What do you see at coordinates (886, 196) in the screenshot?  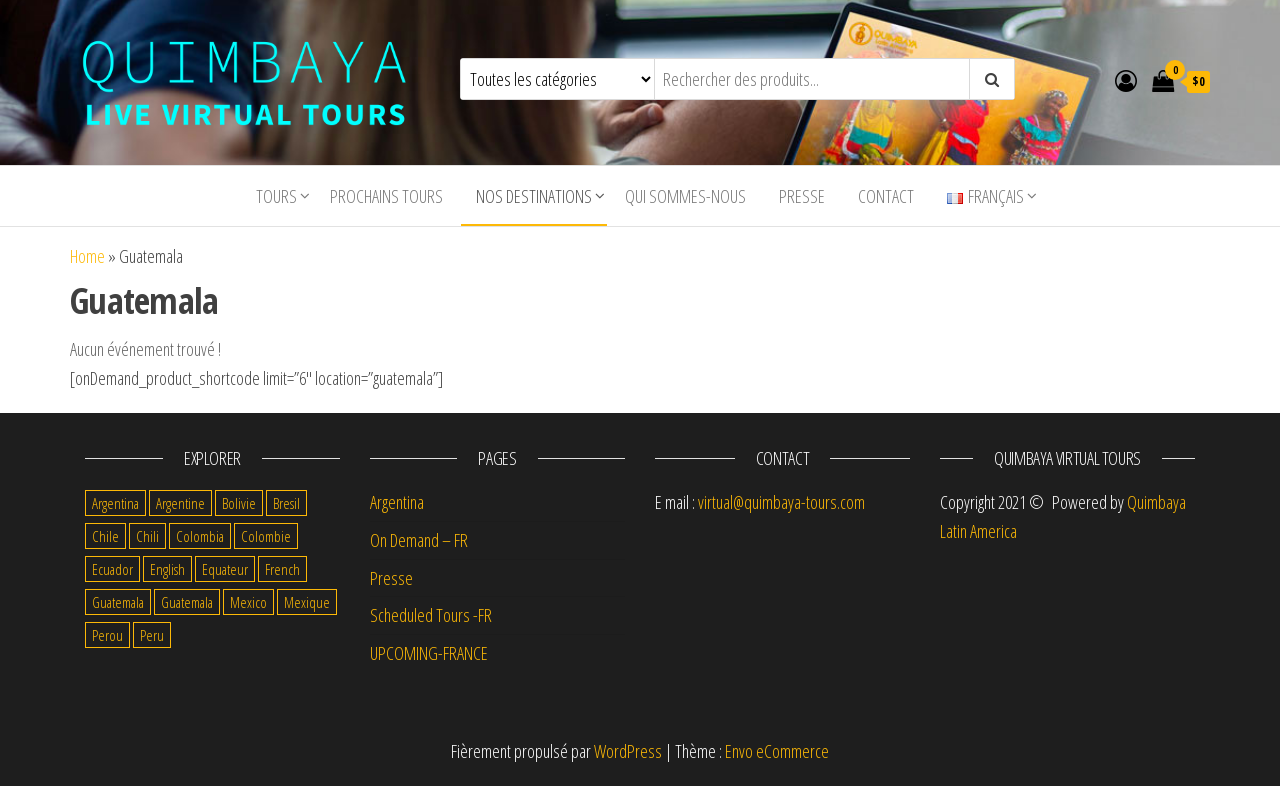 I see `Contact` at bounding box center [886, 196].